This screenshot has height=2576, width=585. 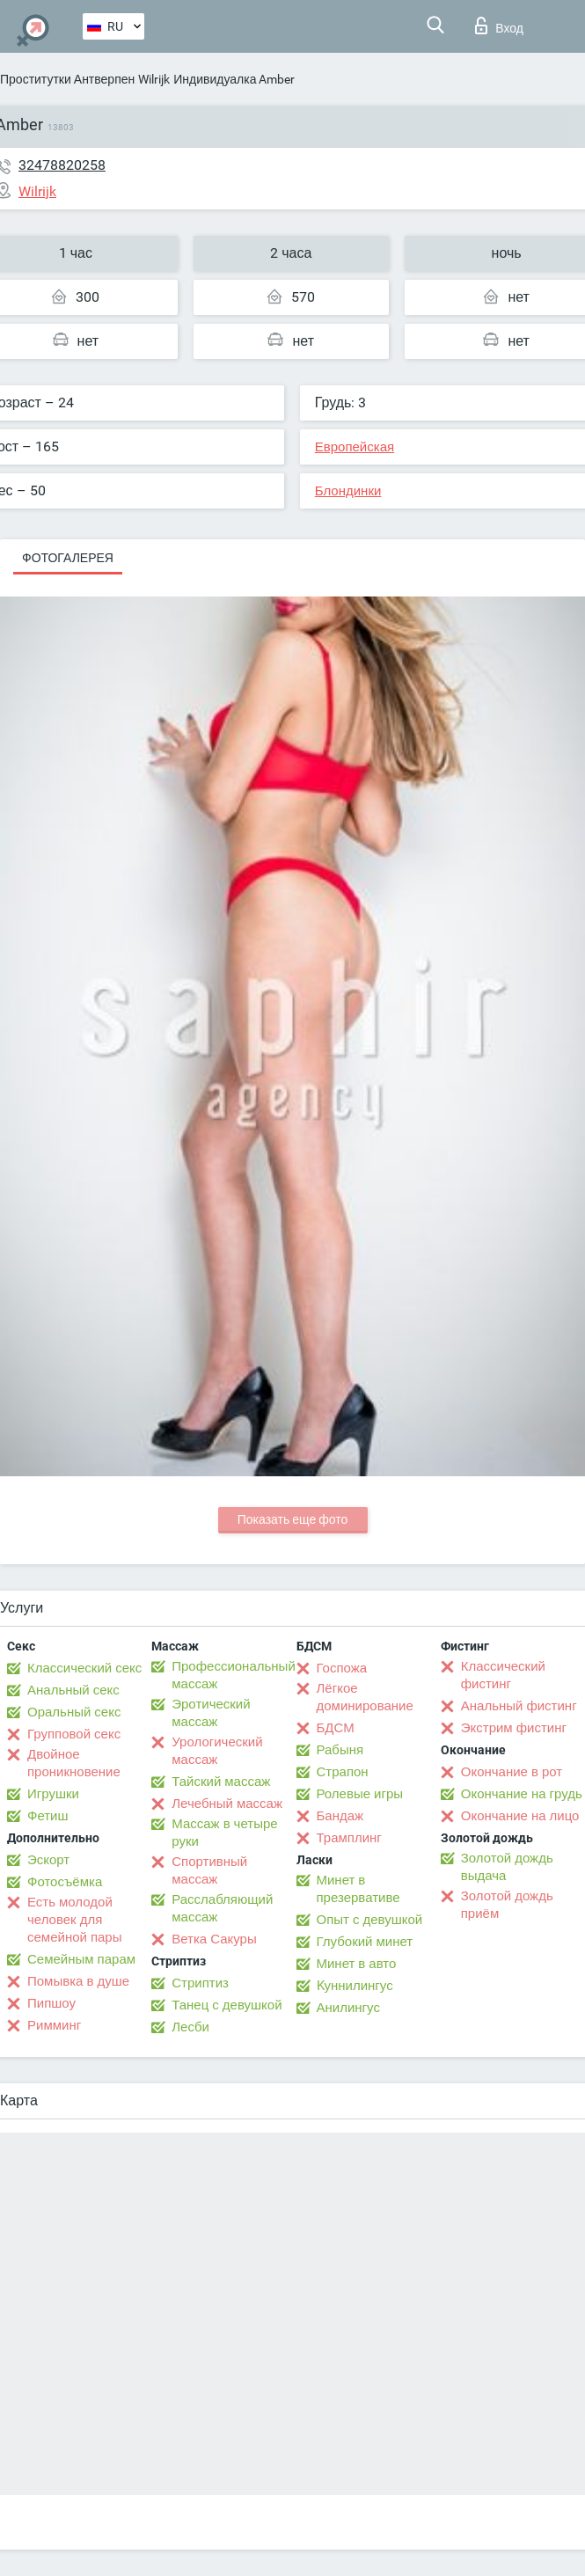 What do you see at coordinates (507, 1867) in the screenshot?
I see `Золотой дождь выдача` at bounding box center [507, 1867].